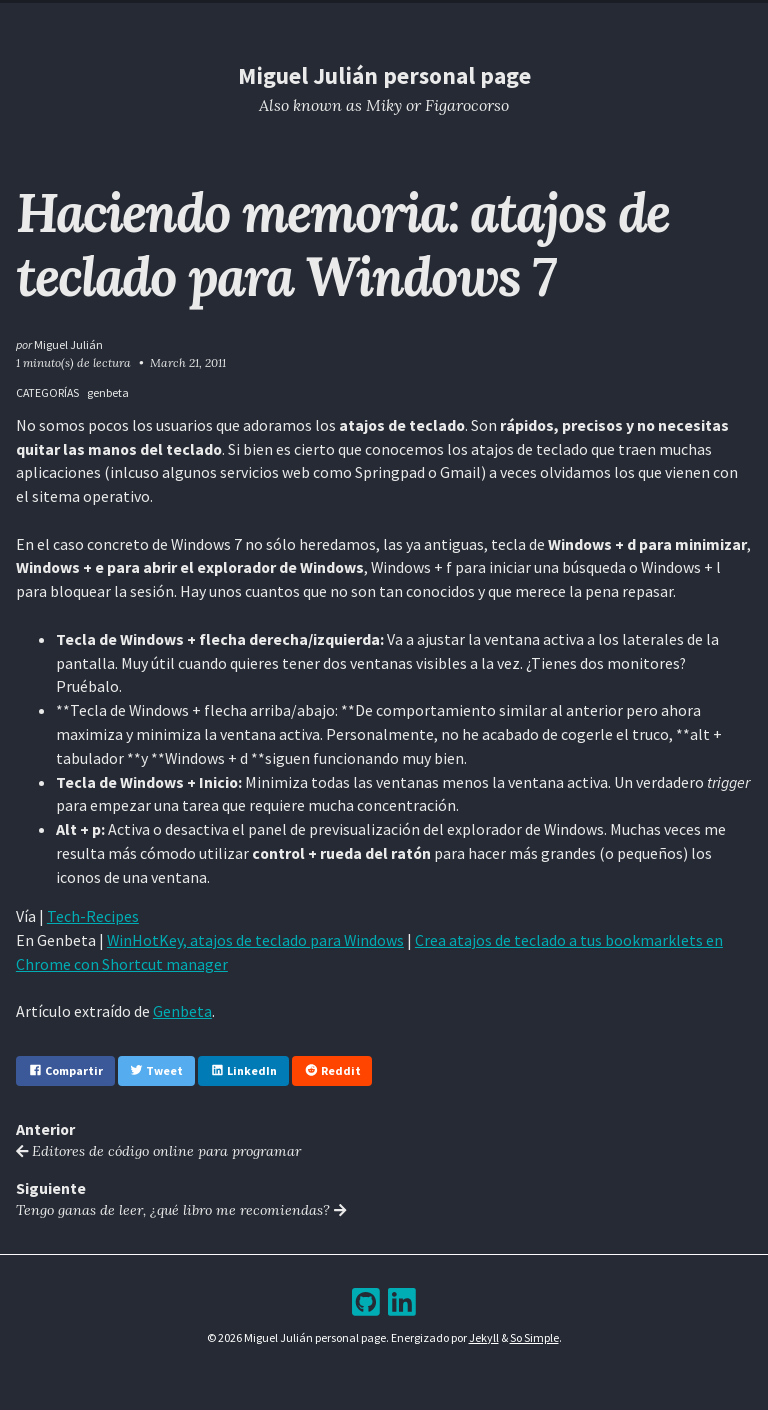 The image size is (768, 1410). I want to click on Blog, so click(368, 19).